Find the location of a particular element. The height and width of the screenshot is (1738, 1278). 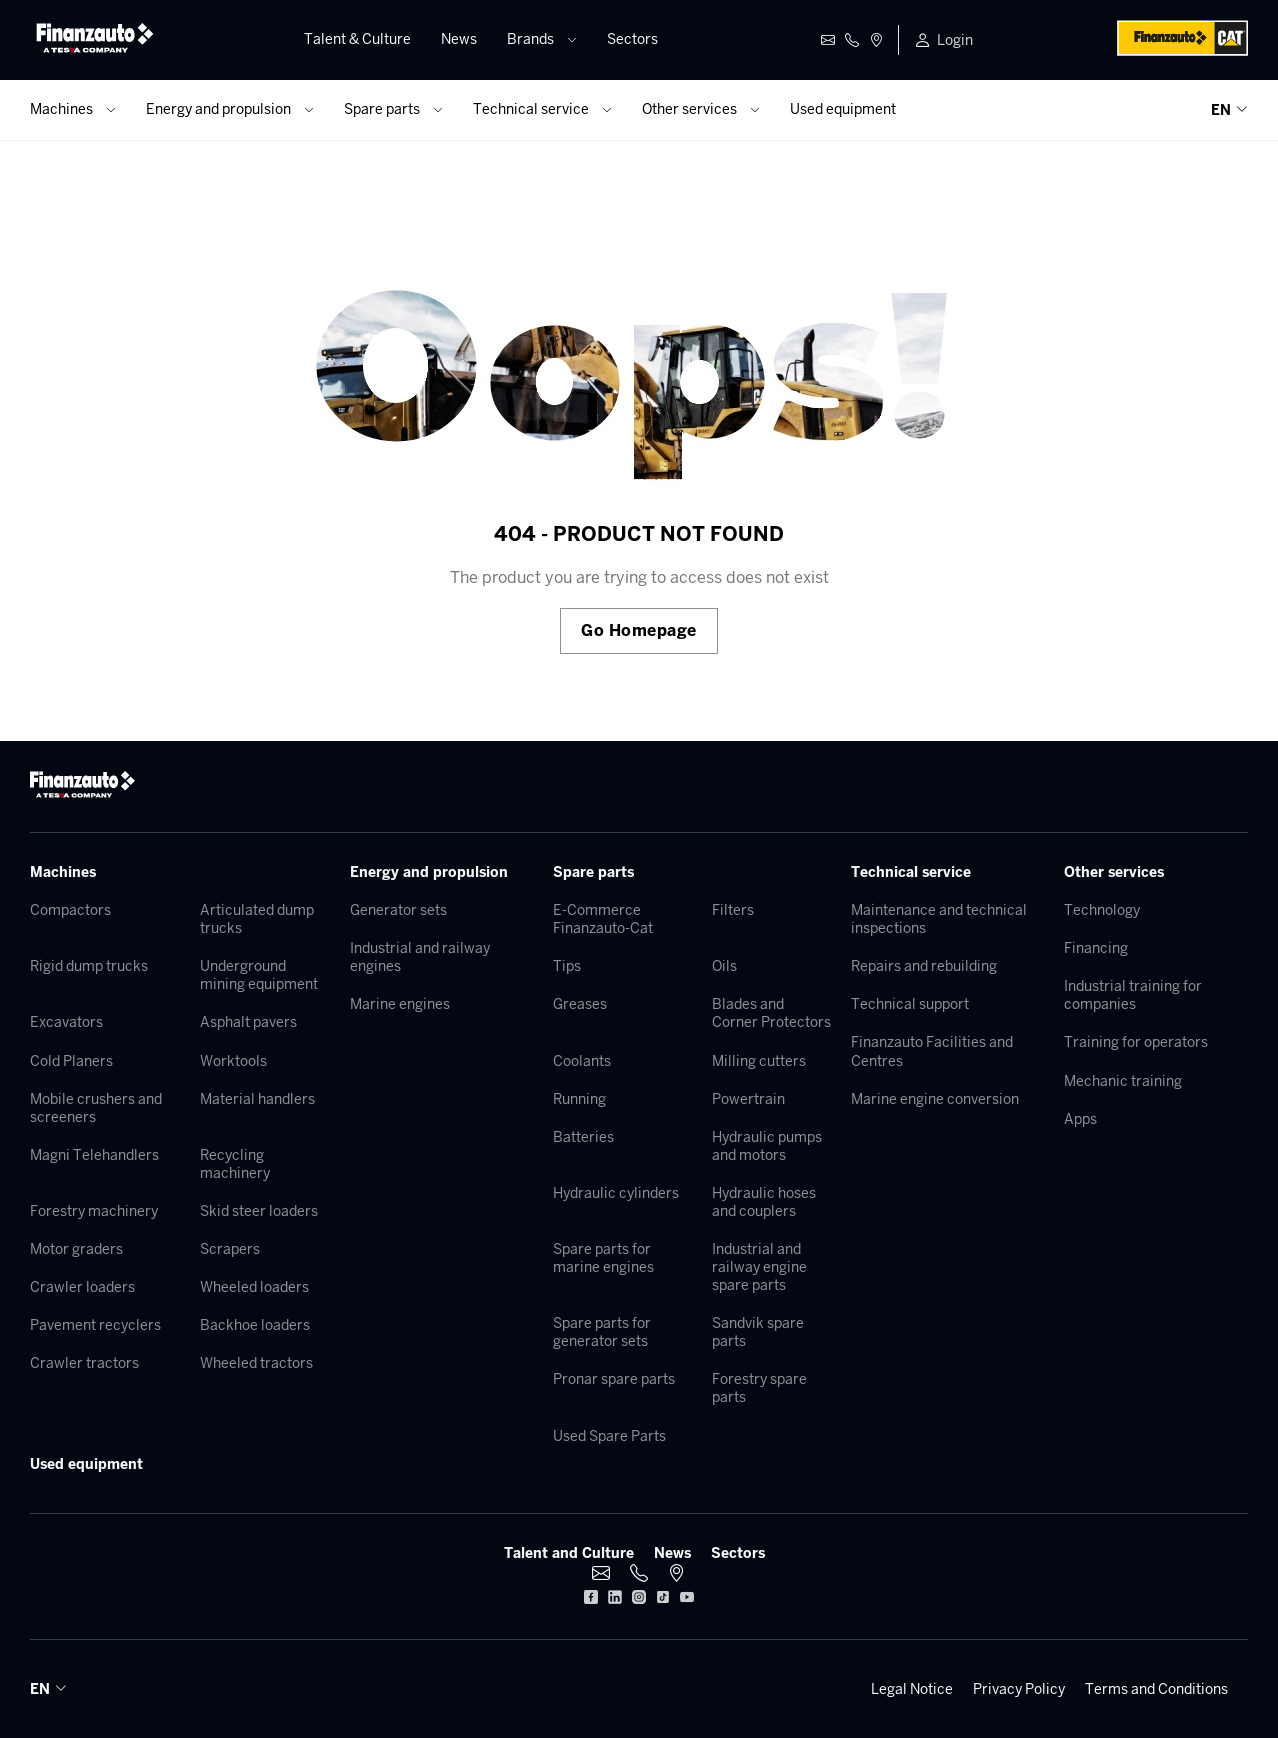

Marine engines is located at coordinates (400, 1004).